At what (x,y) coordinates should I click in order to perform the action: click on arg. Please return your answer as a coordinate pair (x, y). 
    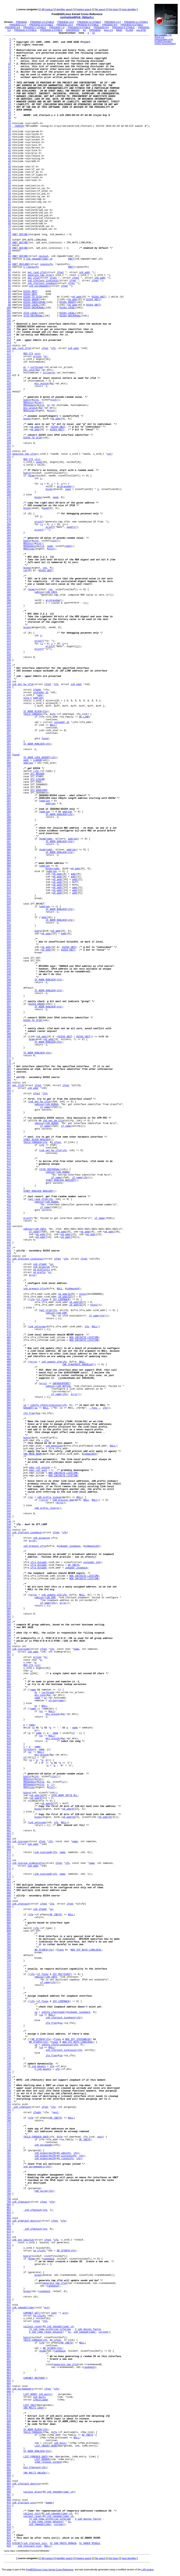
    Looking at the image, I should click on (46, 2307).